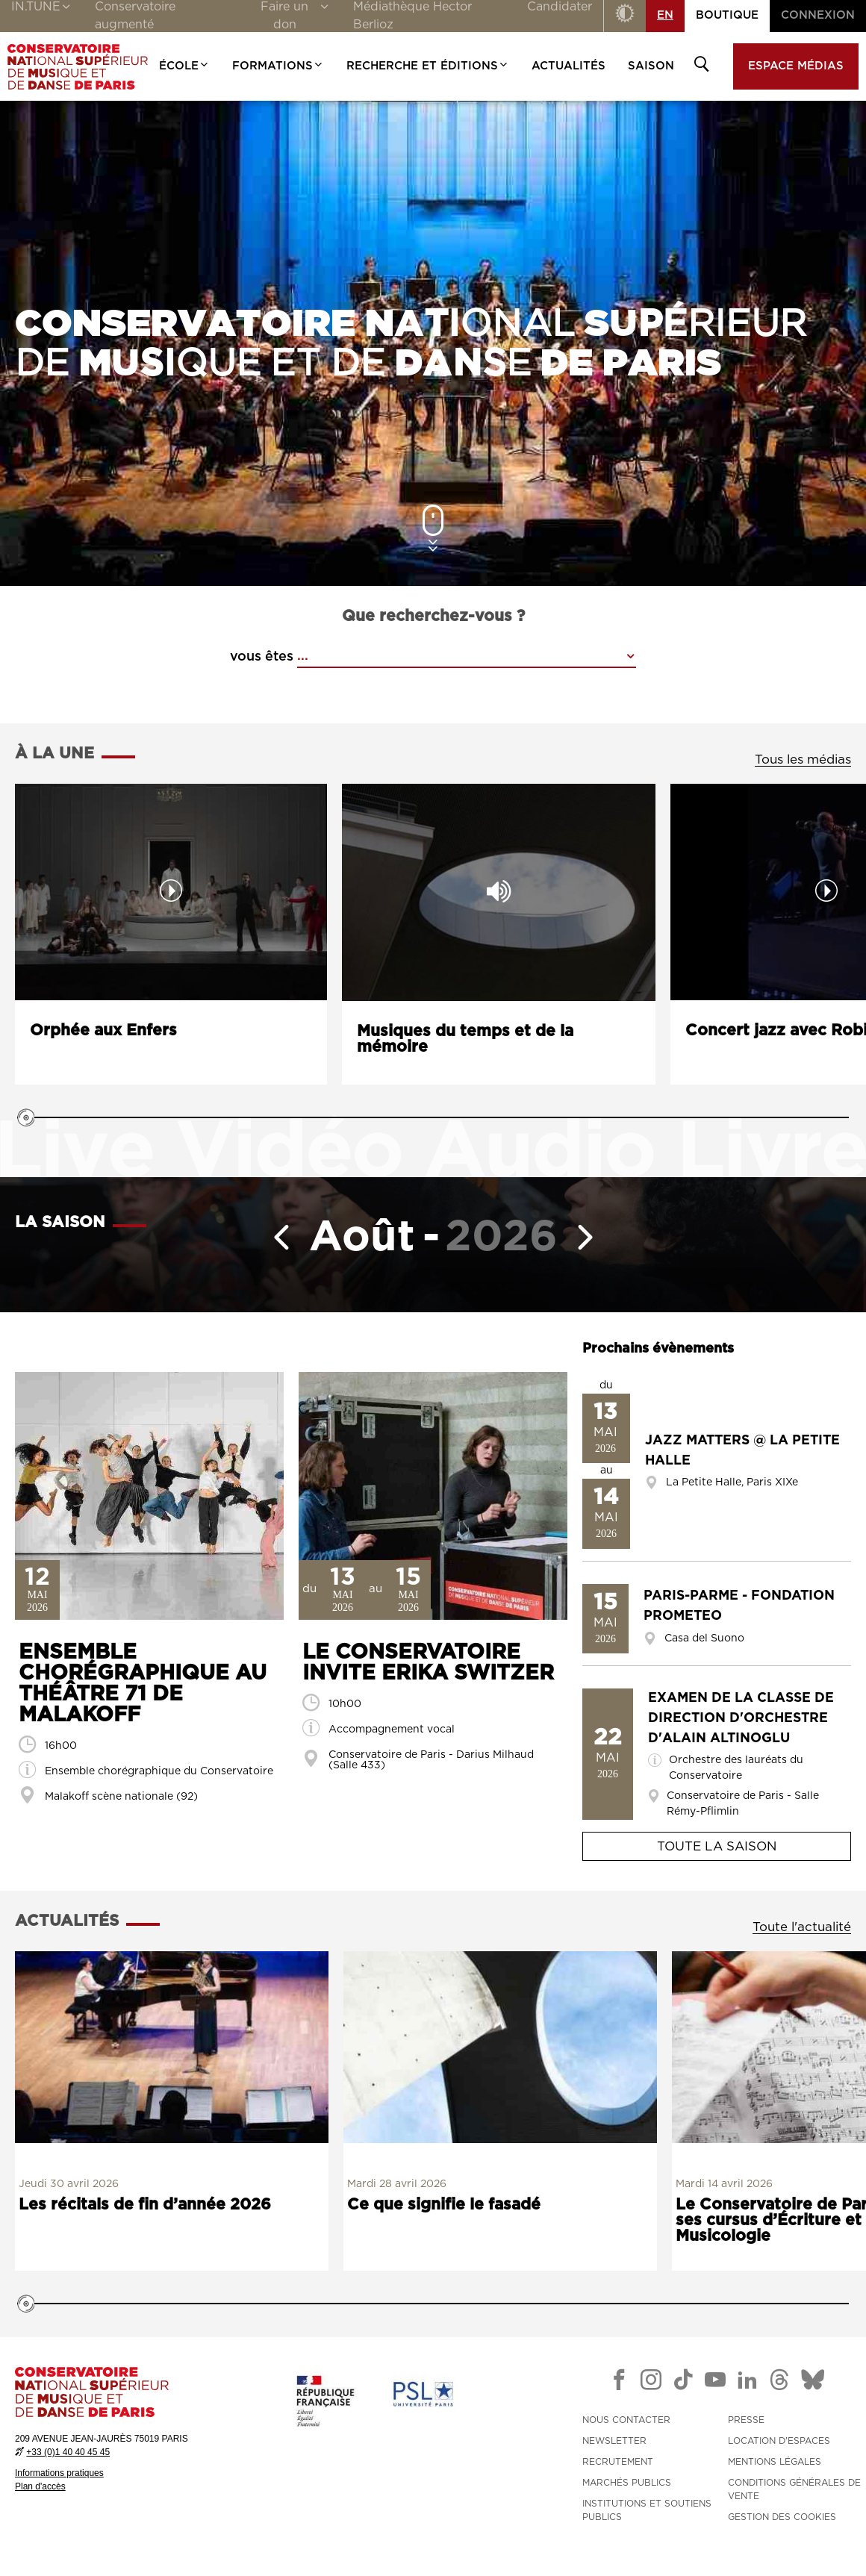 Image resolution: width=866 pixels, height=2576 pixels. I want to click on Jazz Matters @ La Petite Halle, so click(742, 1451).